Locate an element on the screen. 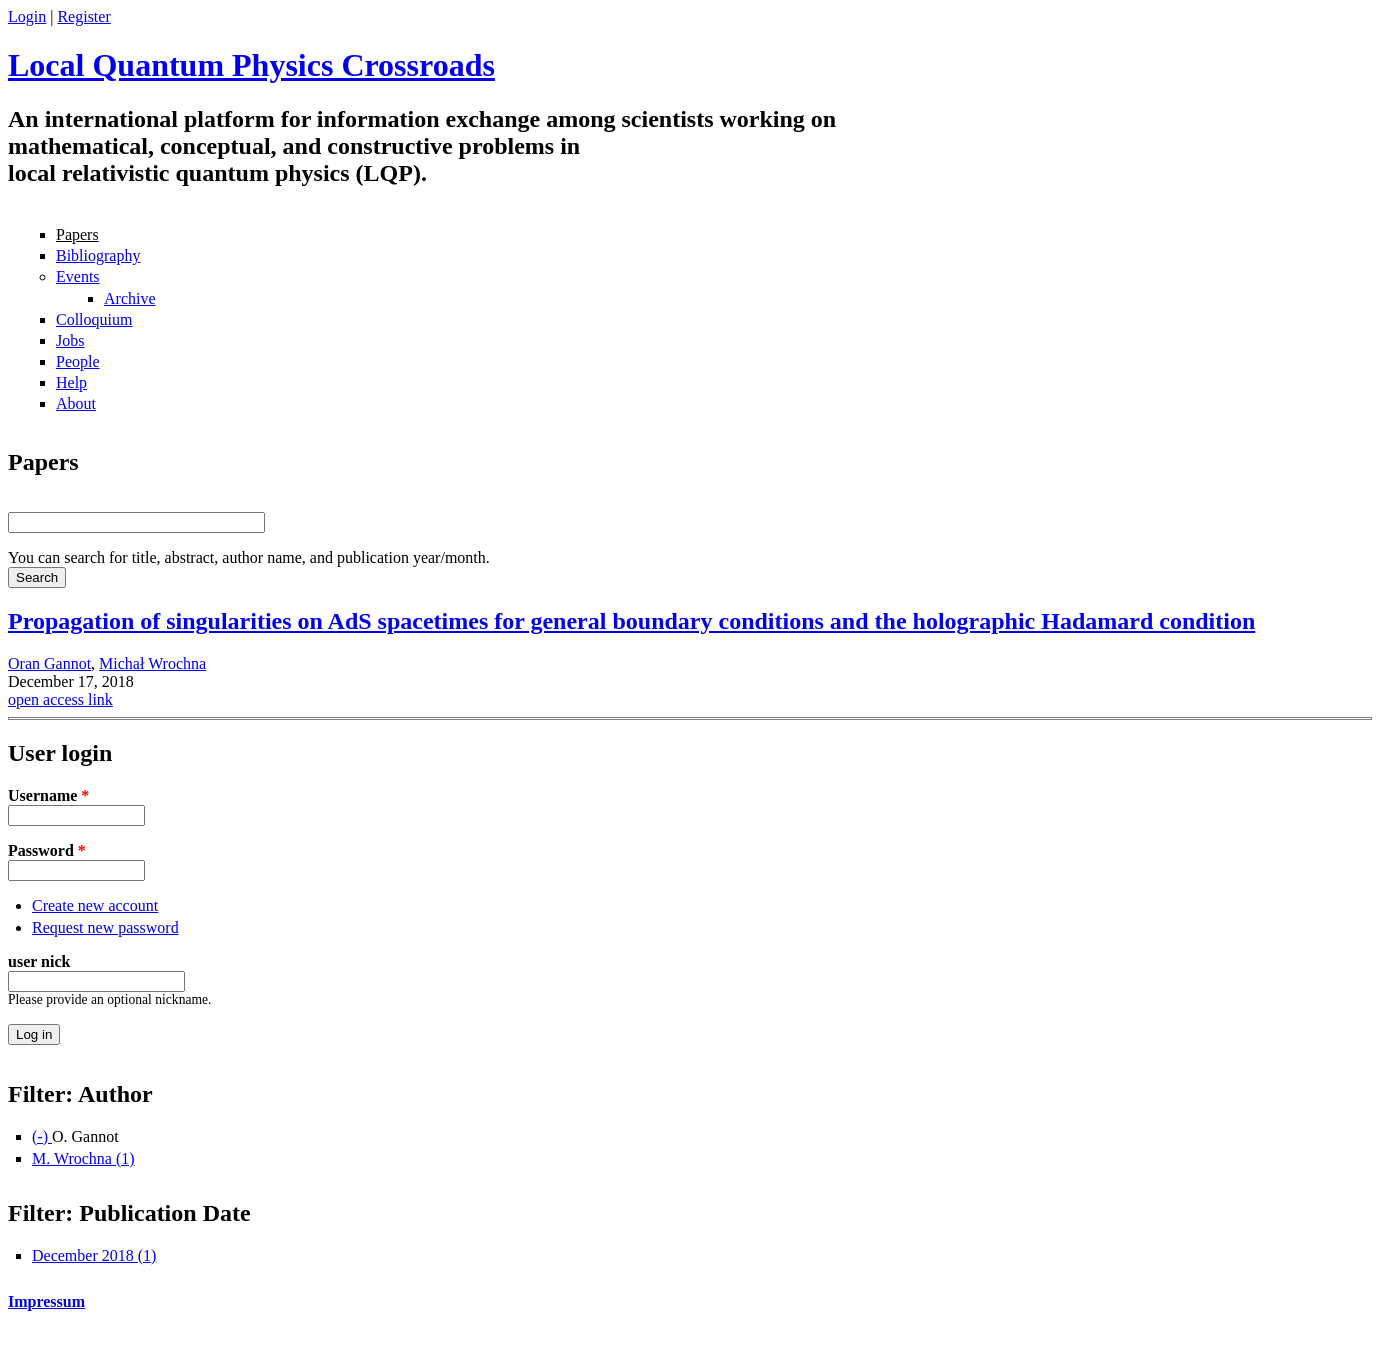 Image resolution: width=1380 pixels, height=1345 pixels. Login is located at coordinates (27, 16).